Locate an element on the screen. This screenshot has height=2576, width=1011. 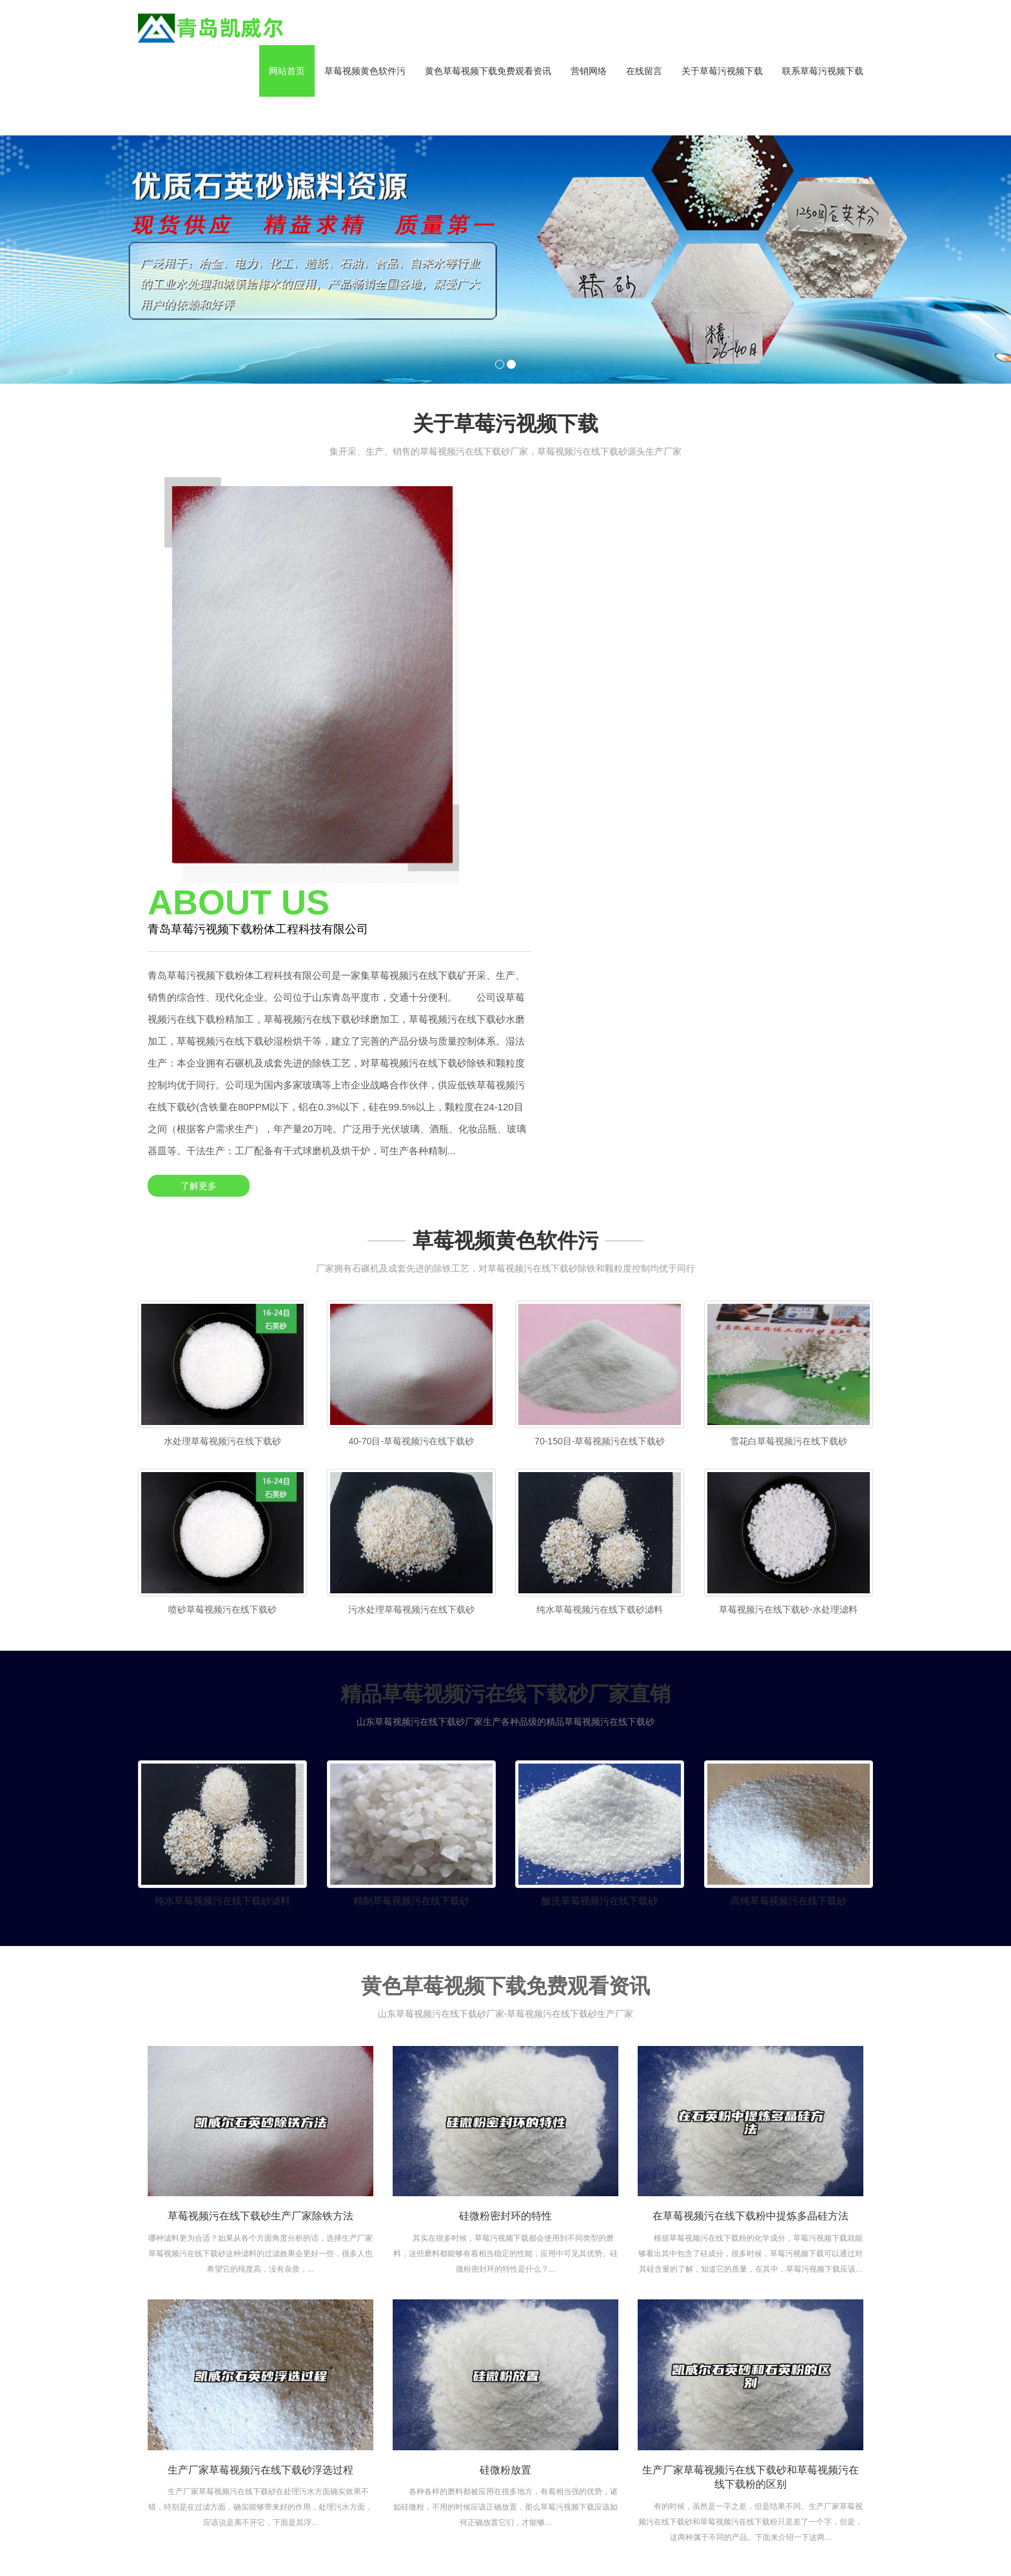
智能垃圾箱 is located at coordinates (459, 2547).